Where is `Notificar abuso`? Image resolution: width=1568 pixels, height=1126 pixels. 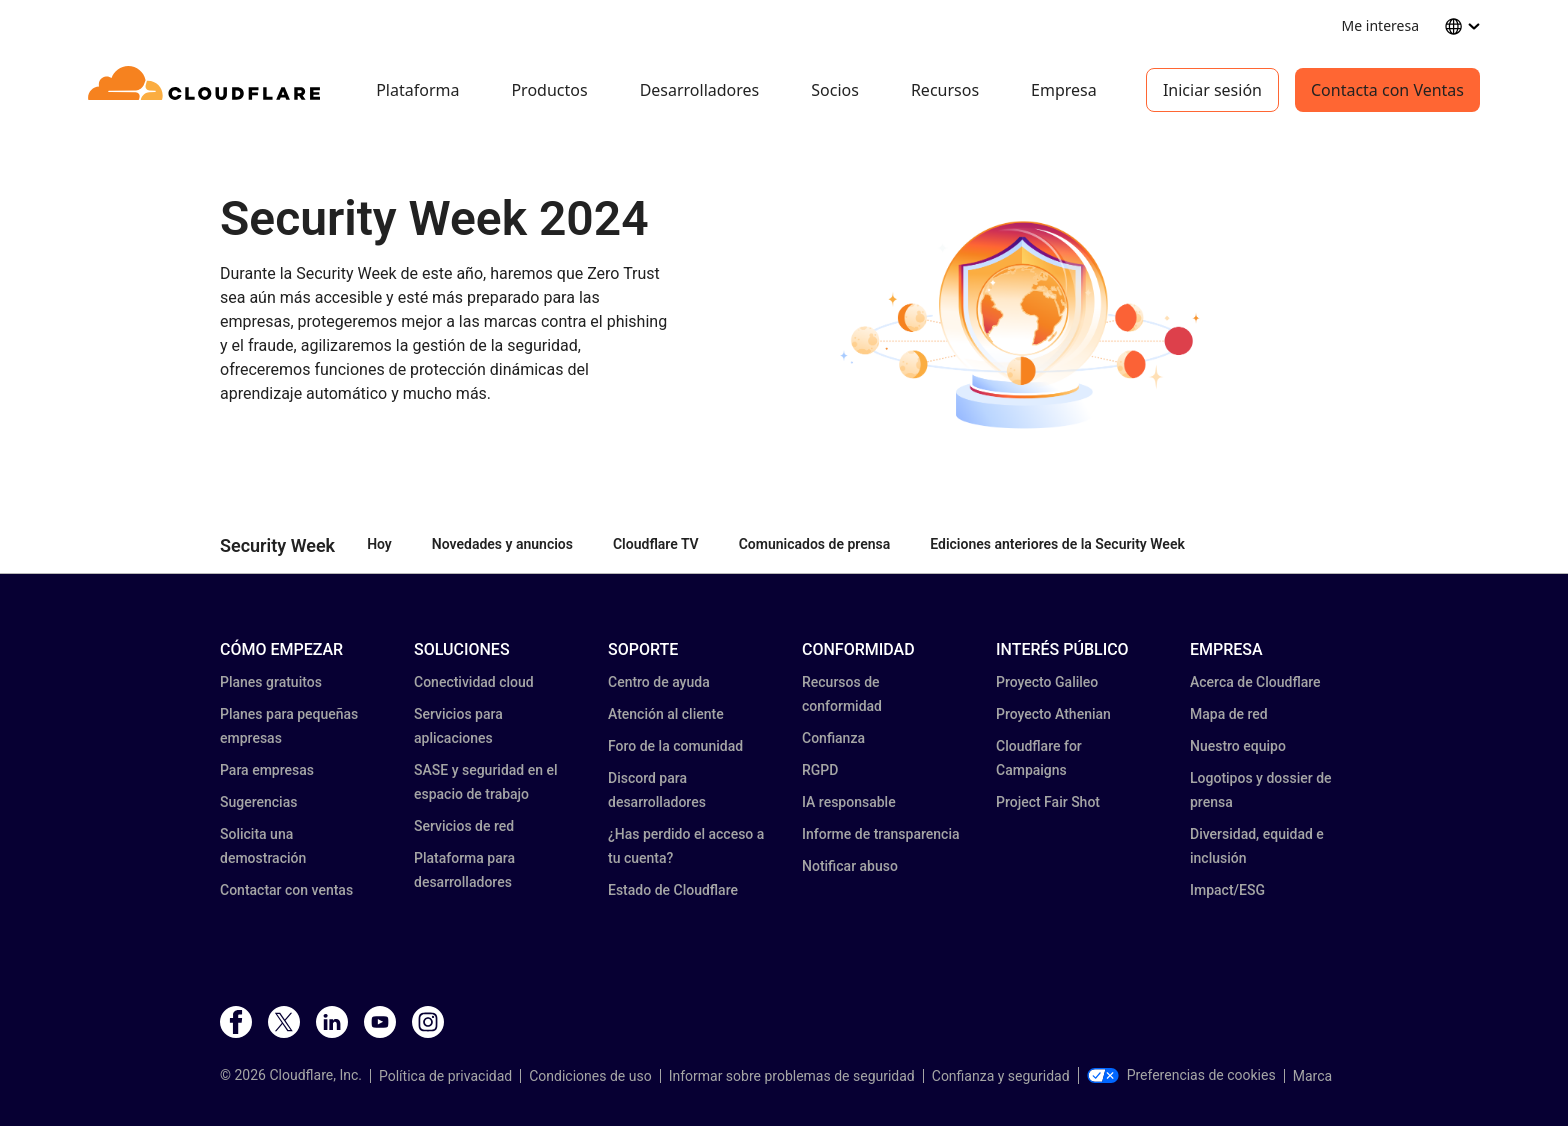 Notificar abuso is located at coordinates (850, 866).